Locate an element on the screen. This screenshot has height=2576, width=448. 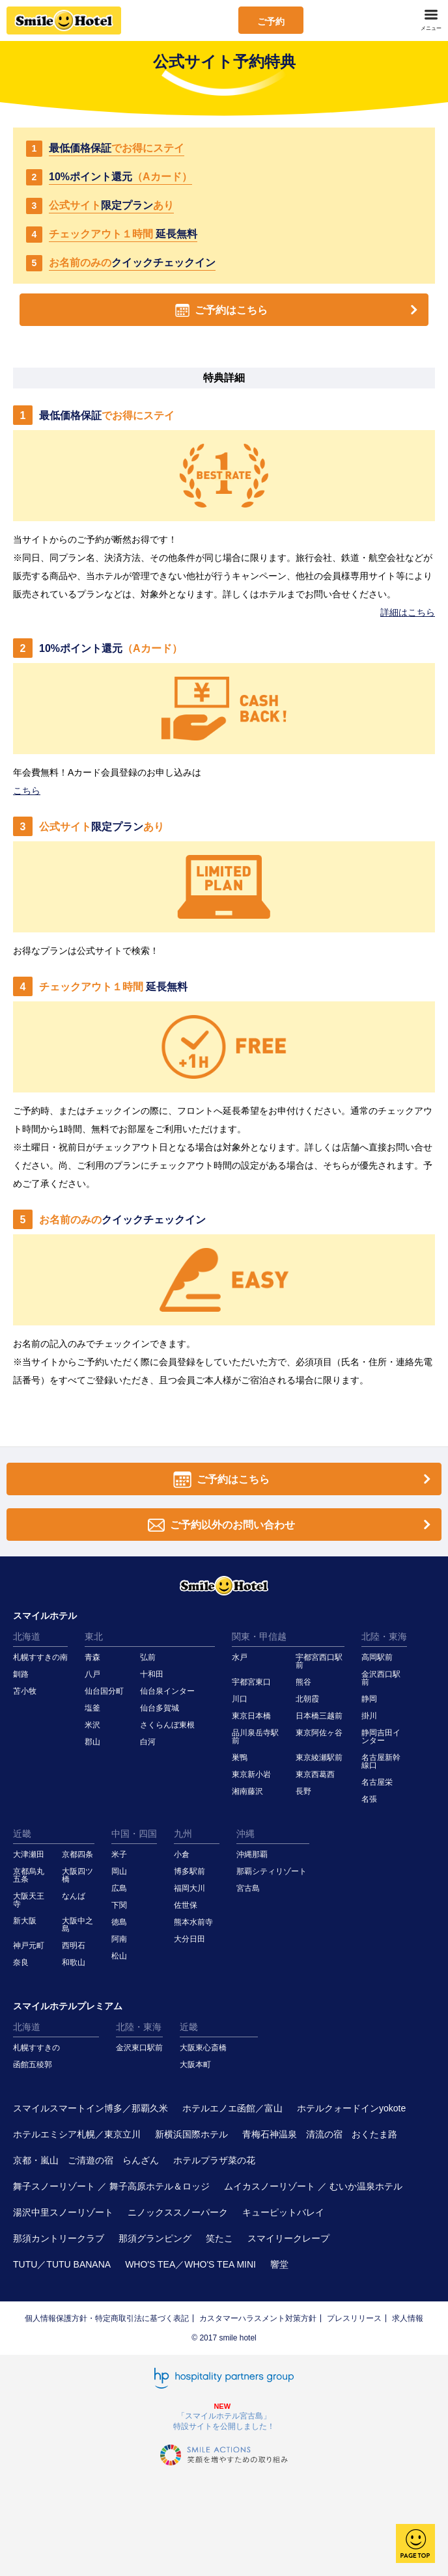
新横浜国際ホテル is located at coordinates (191, 2134).